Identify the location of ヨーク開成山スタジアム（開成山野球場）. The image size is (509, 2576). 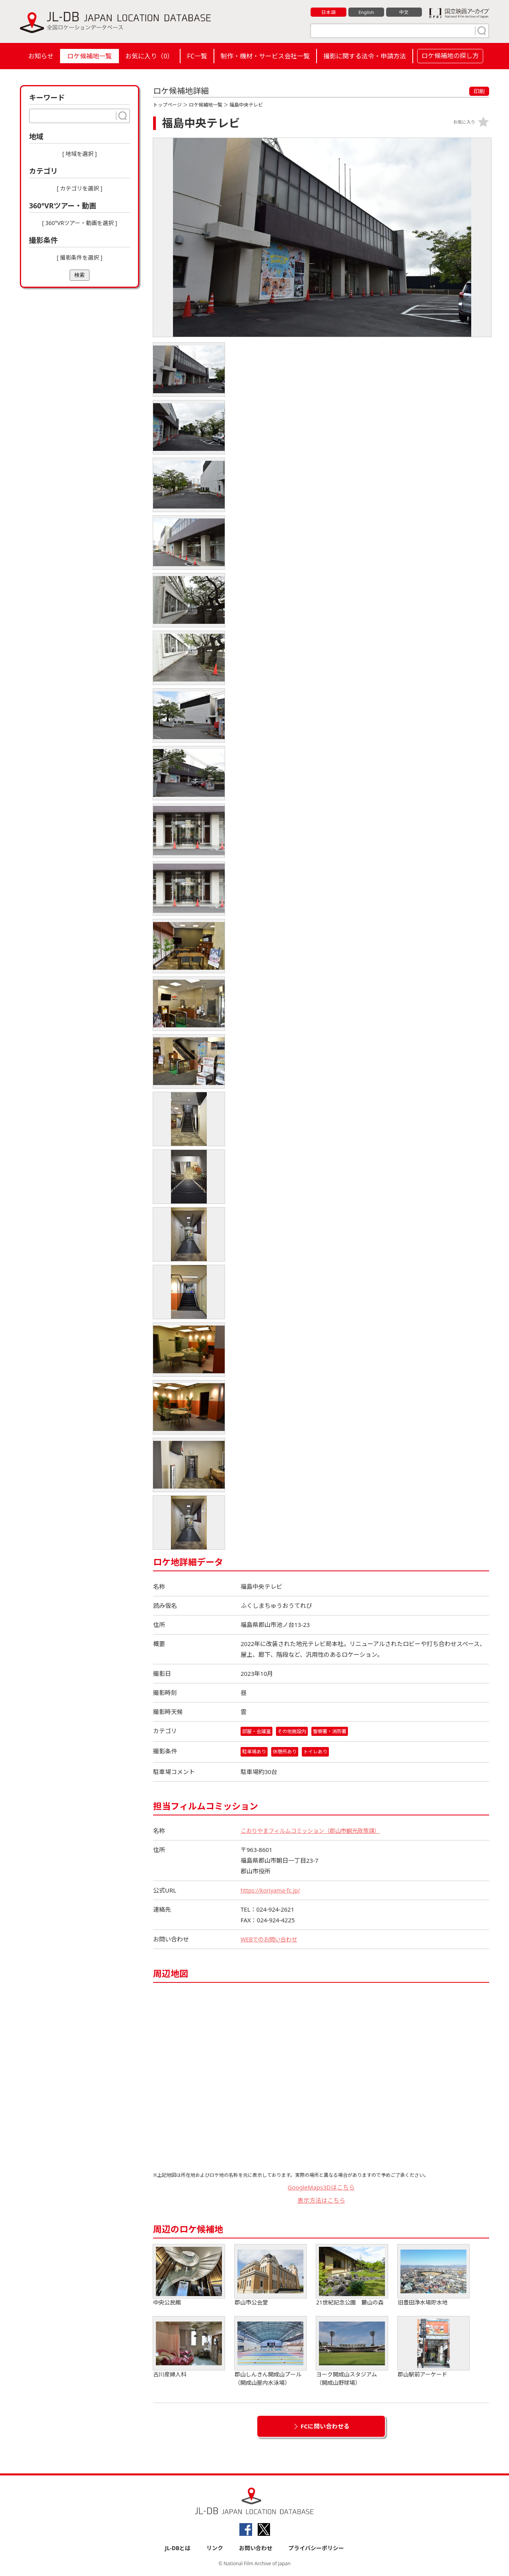
(352, 2352).